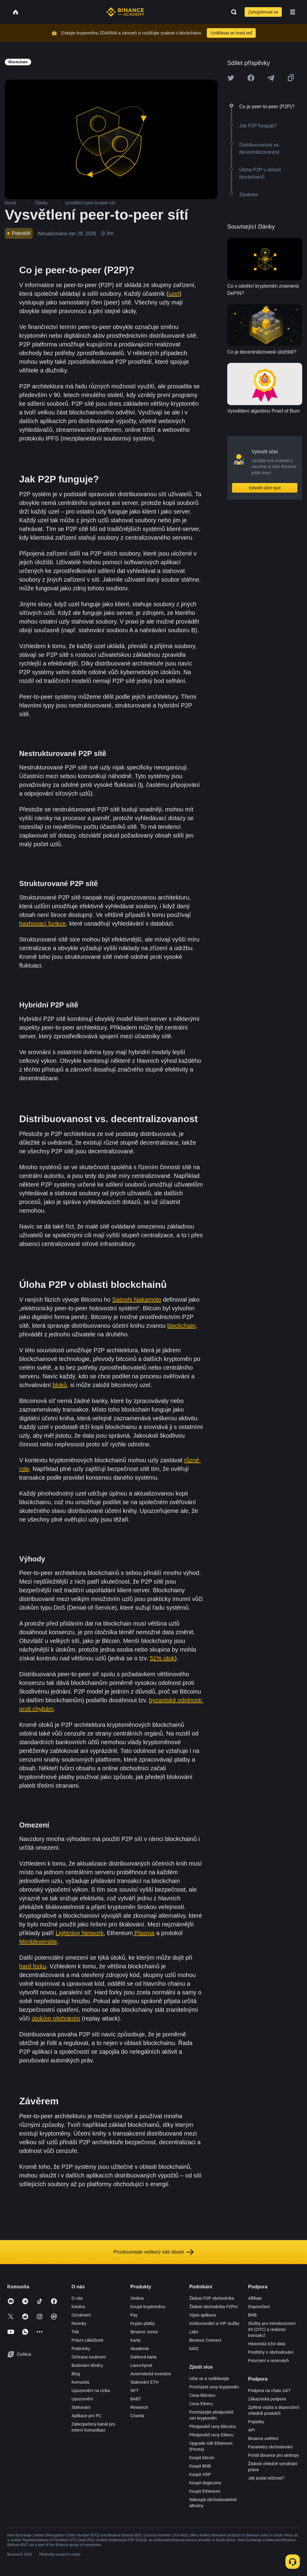  Describe the element at coordinates (270, 78) in the screenshot. I see `[Share this article on Telegram]` at that location.